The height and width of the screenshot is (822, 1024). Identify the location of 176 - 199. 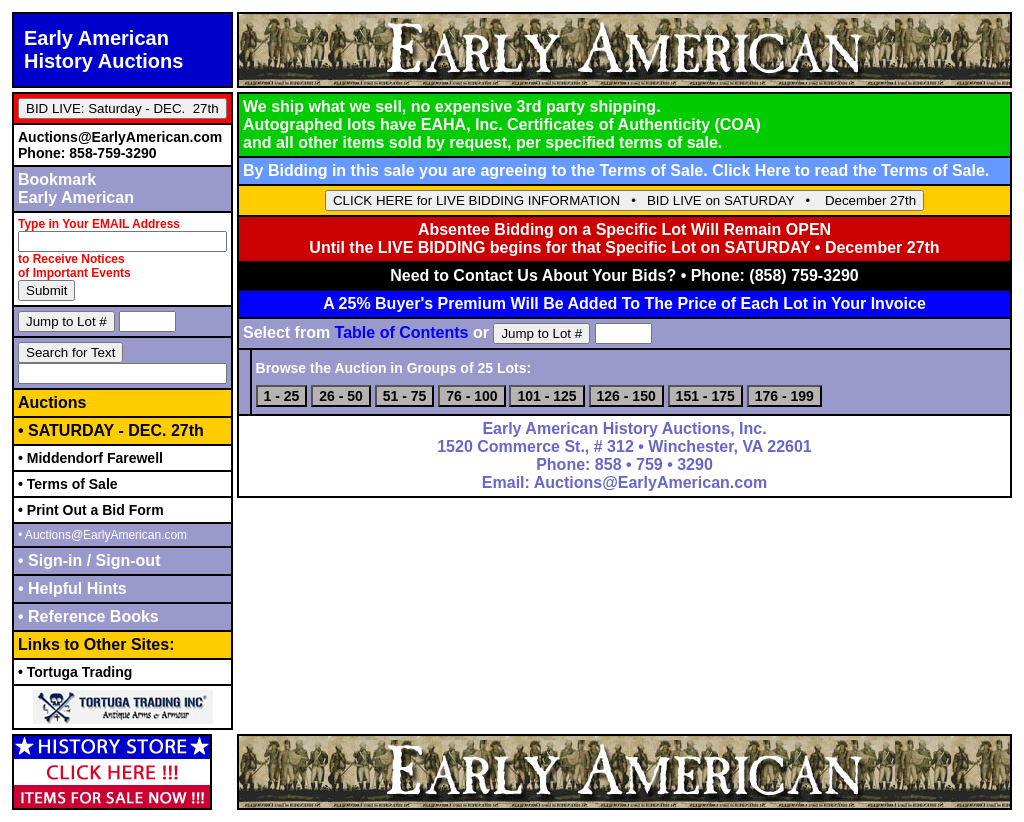
(784, 396).